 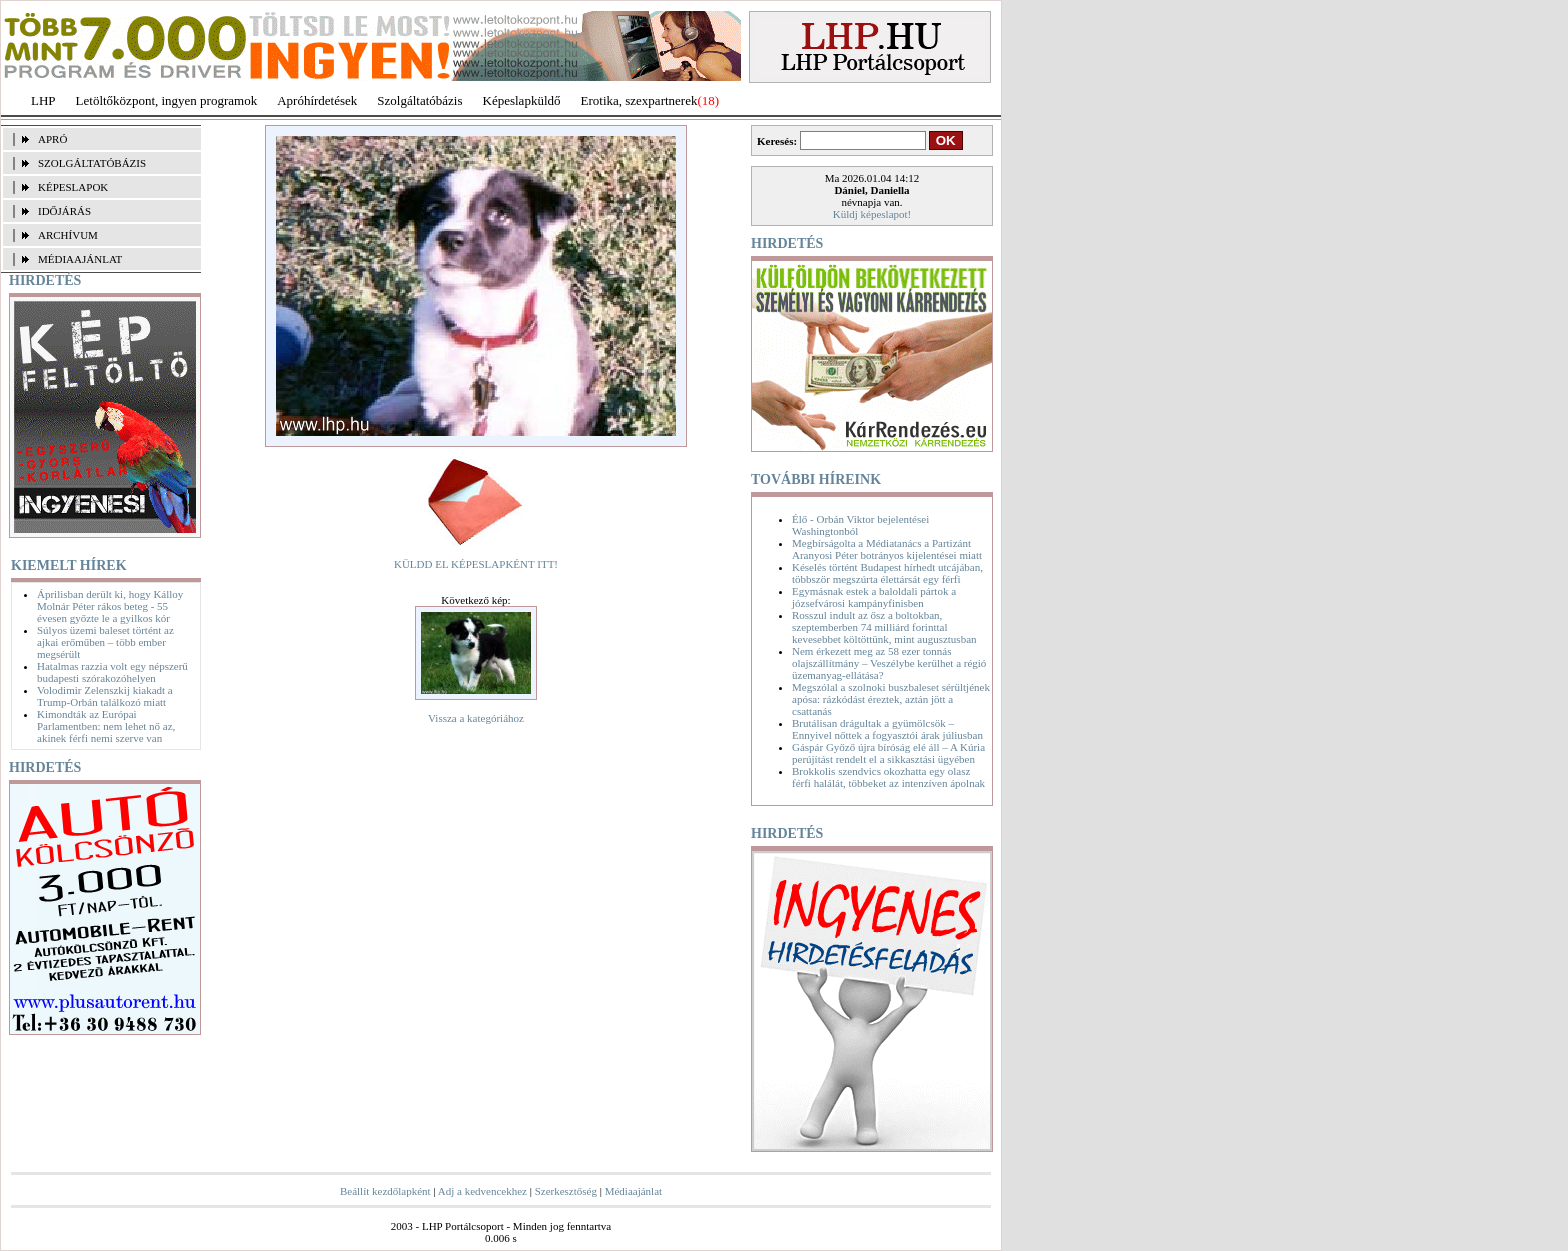 What do you see at coordinates (884, 627) in the screenshot?
I see `Rosszul indult az ősz a boltokban, szeptemberben 74 milliárd forinttal kevesebbet költöttünk, mint augusztusban` at bounding box center [884, 627].